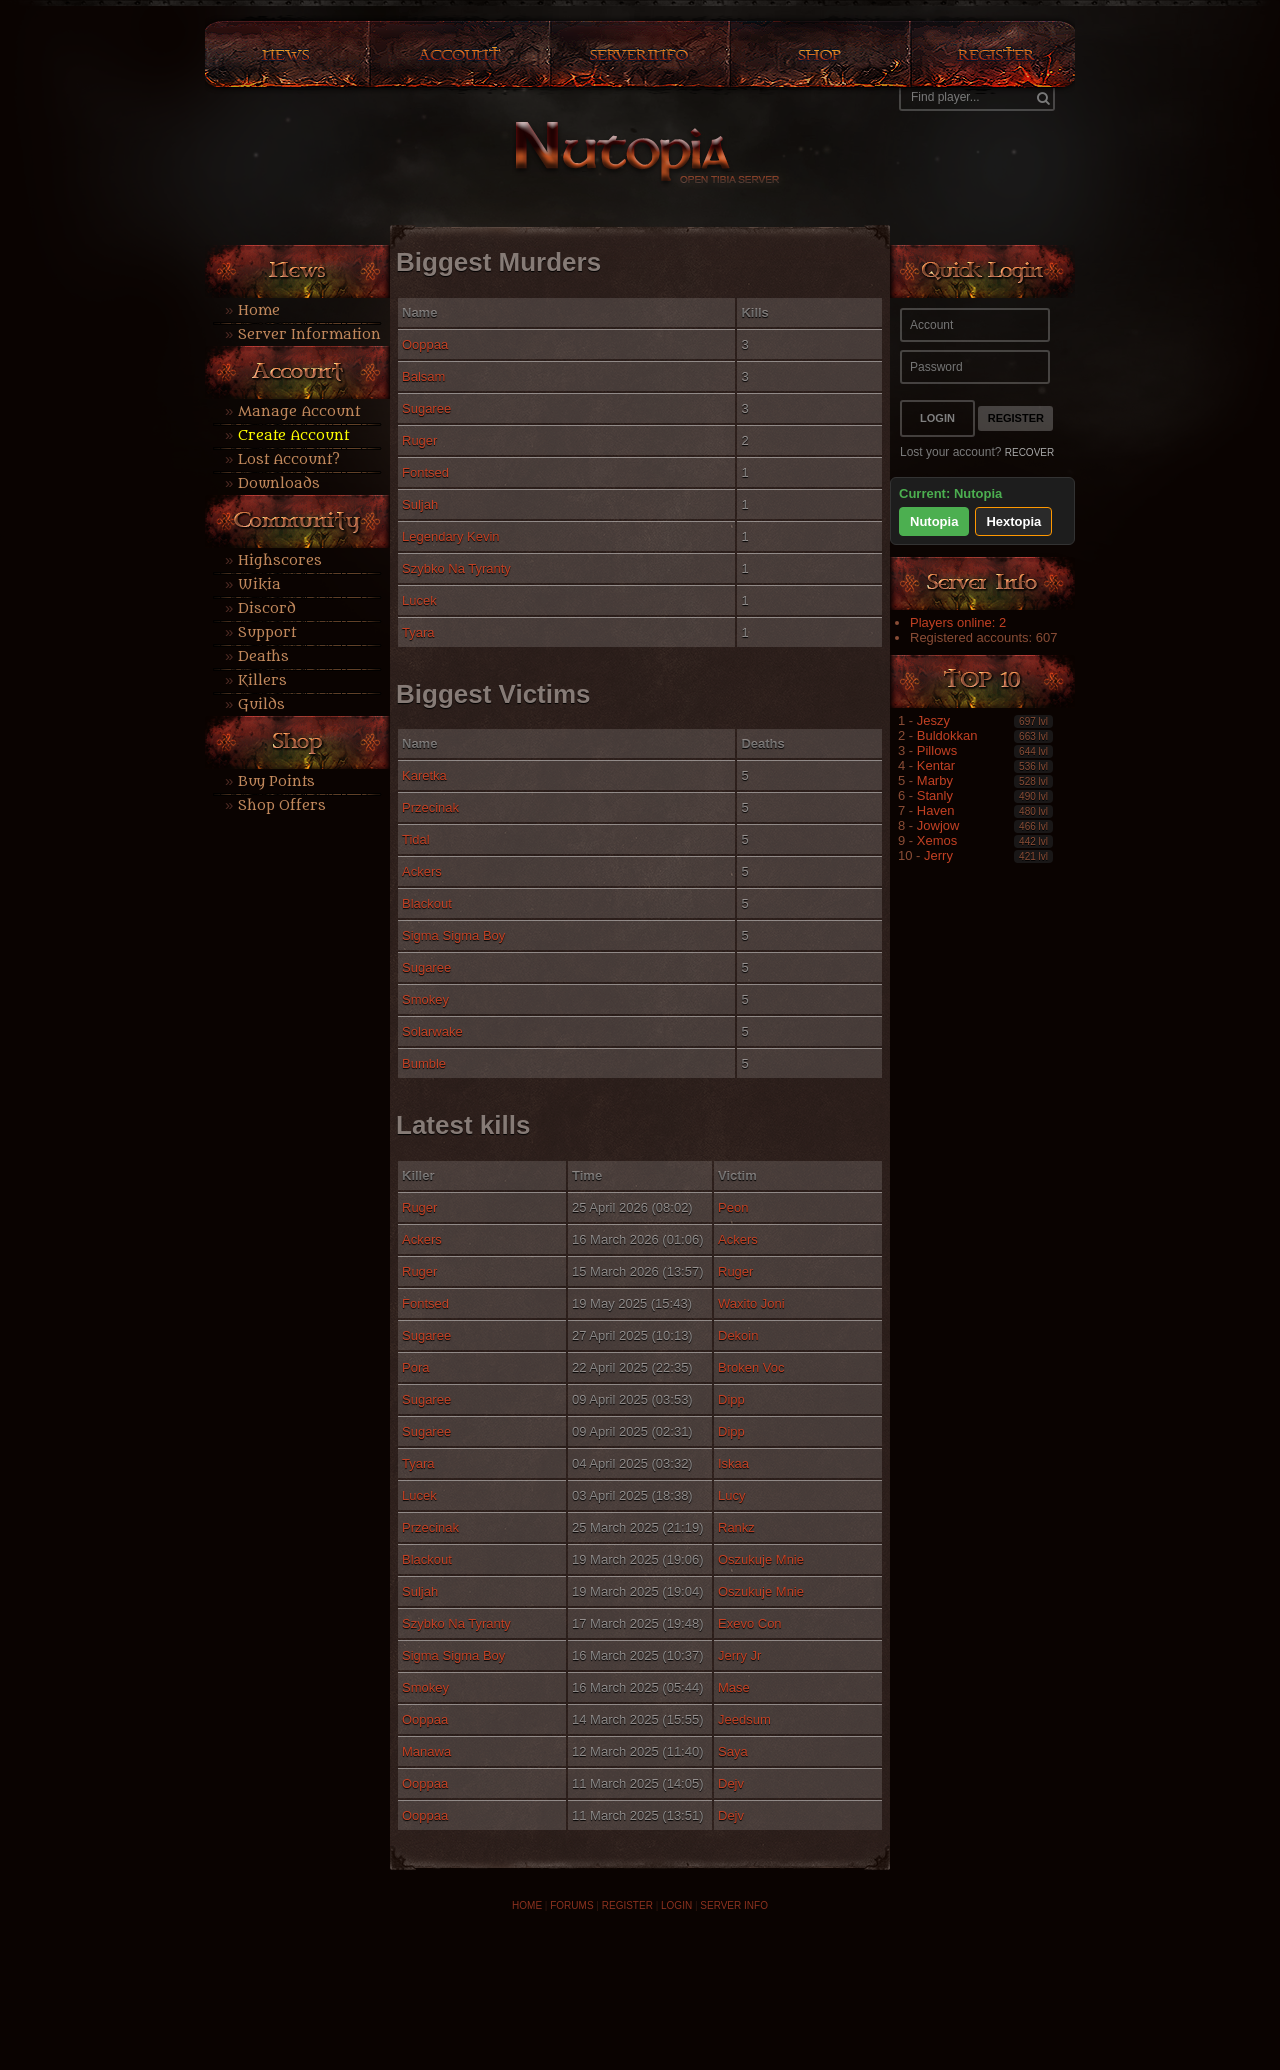 This screenshot has height=2070, width=1280. I want to click on Tyara, so click(418, 632).